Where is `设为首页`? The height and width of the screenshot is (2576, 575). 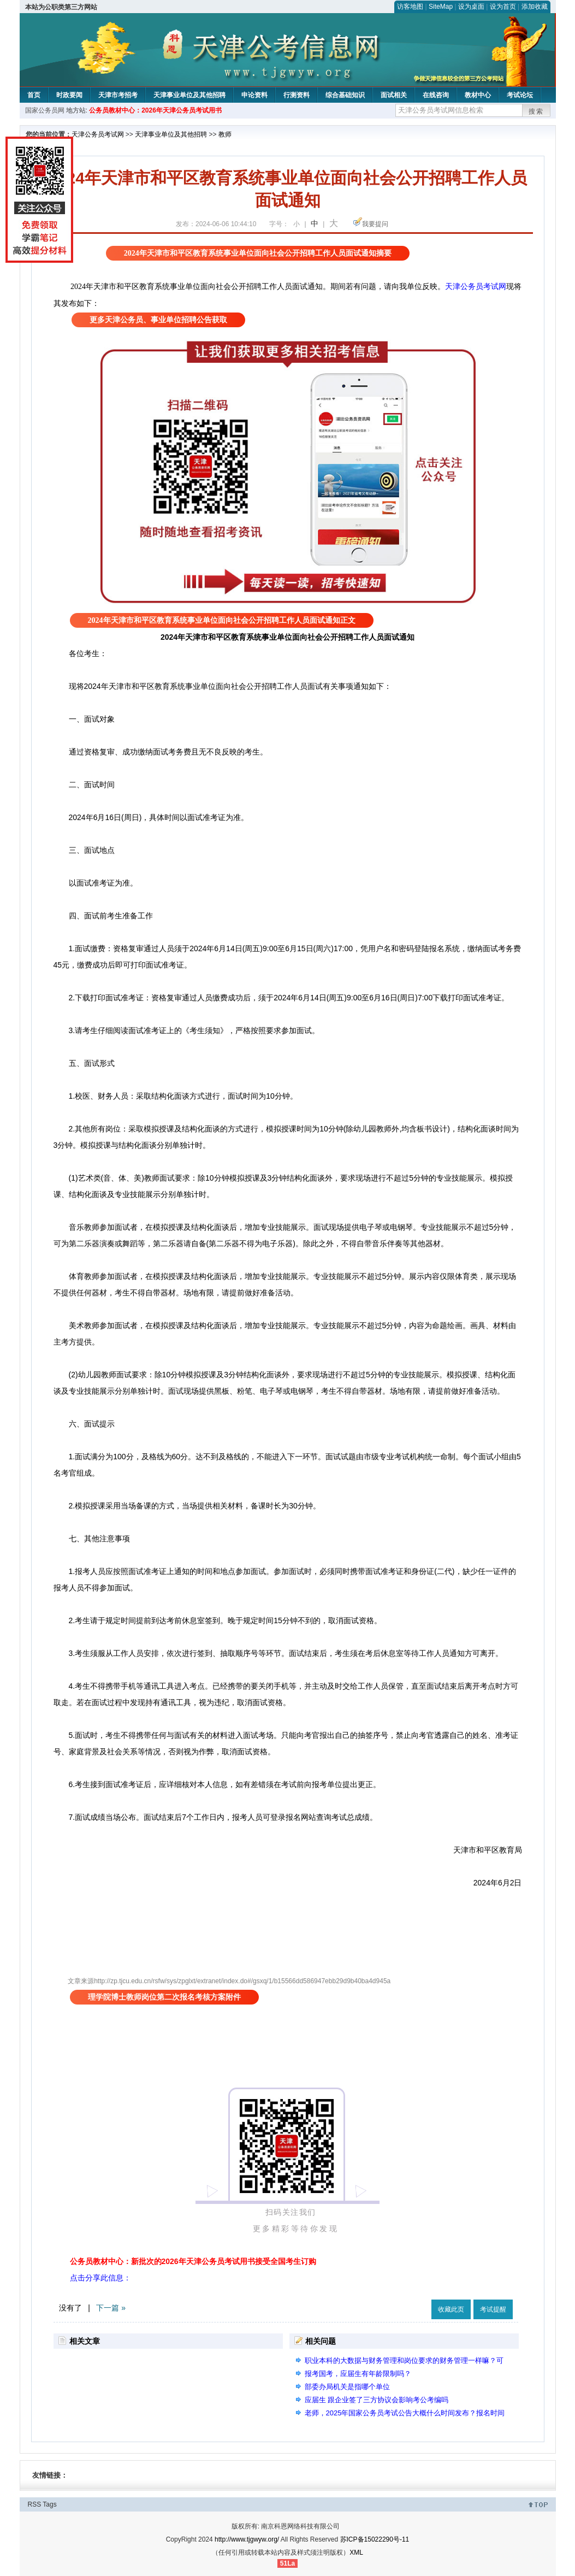
设为首页 is located at coordinates (503, 6).